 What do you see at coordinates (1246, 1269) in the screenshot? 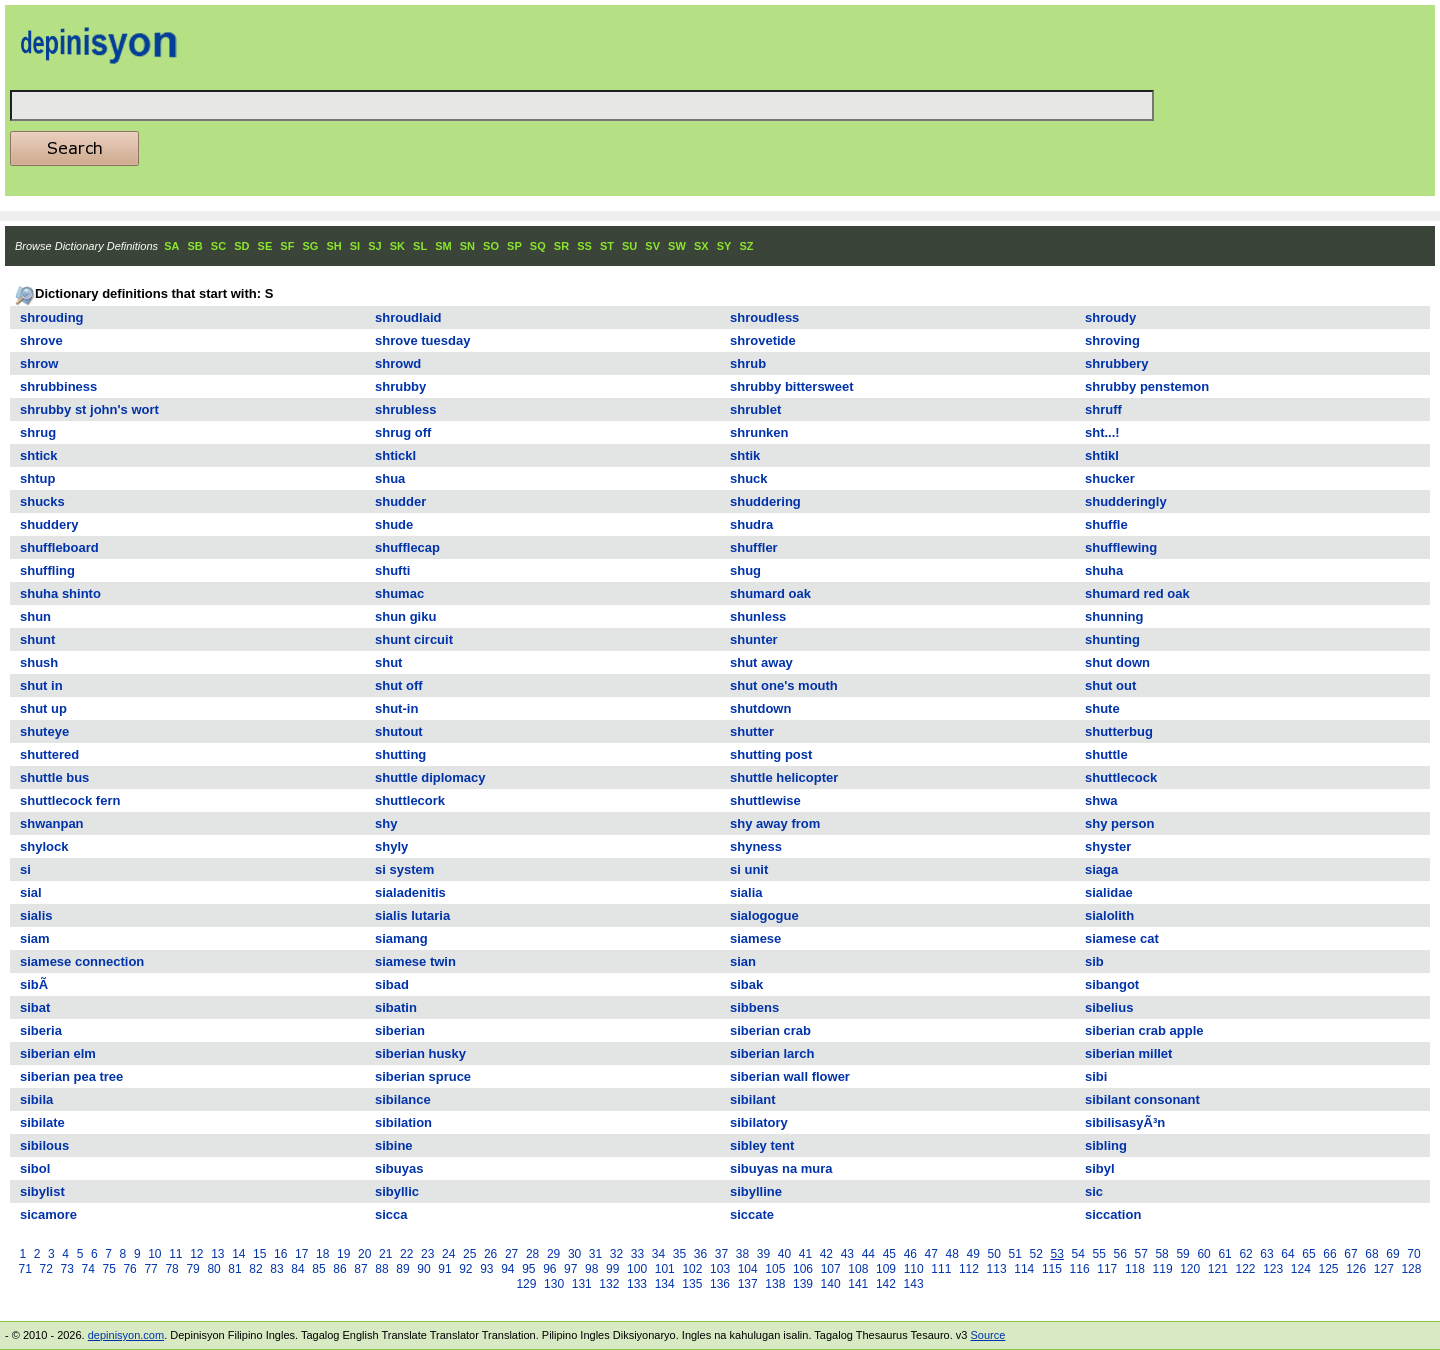
I see `122` at bounding box center [1246, 1269].